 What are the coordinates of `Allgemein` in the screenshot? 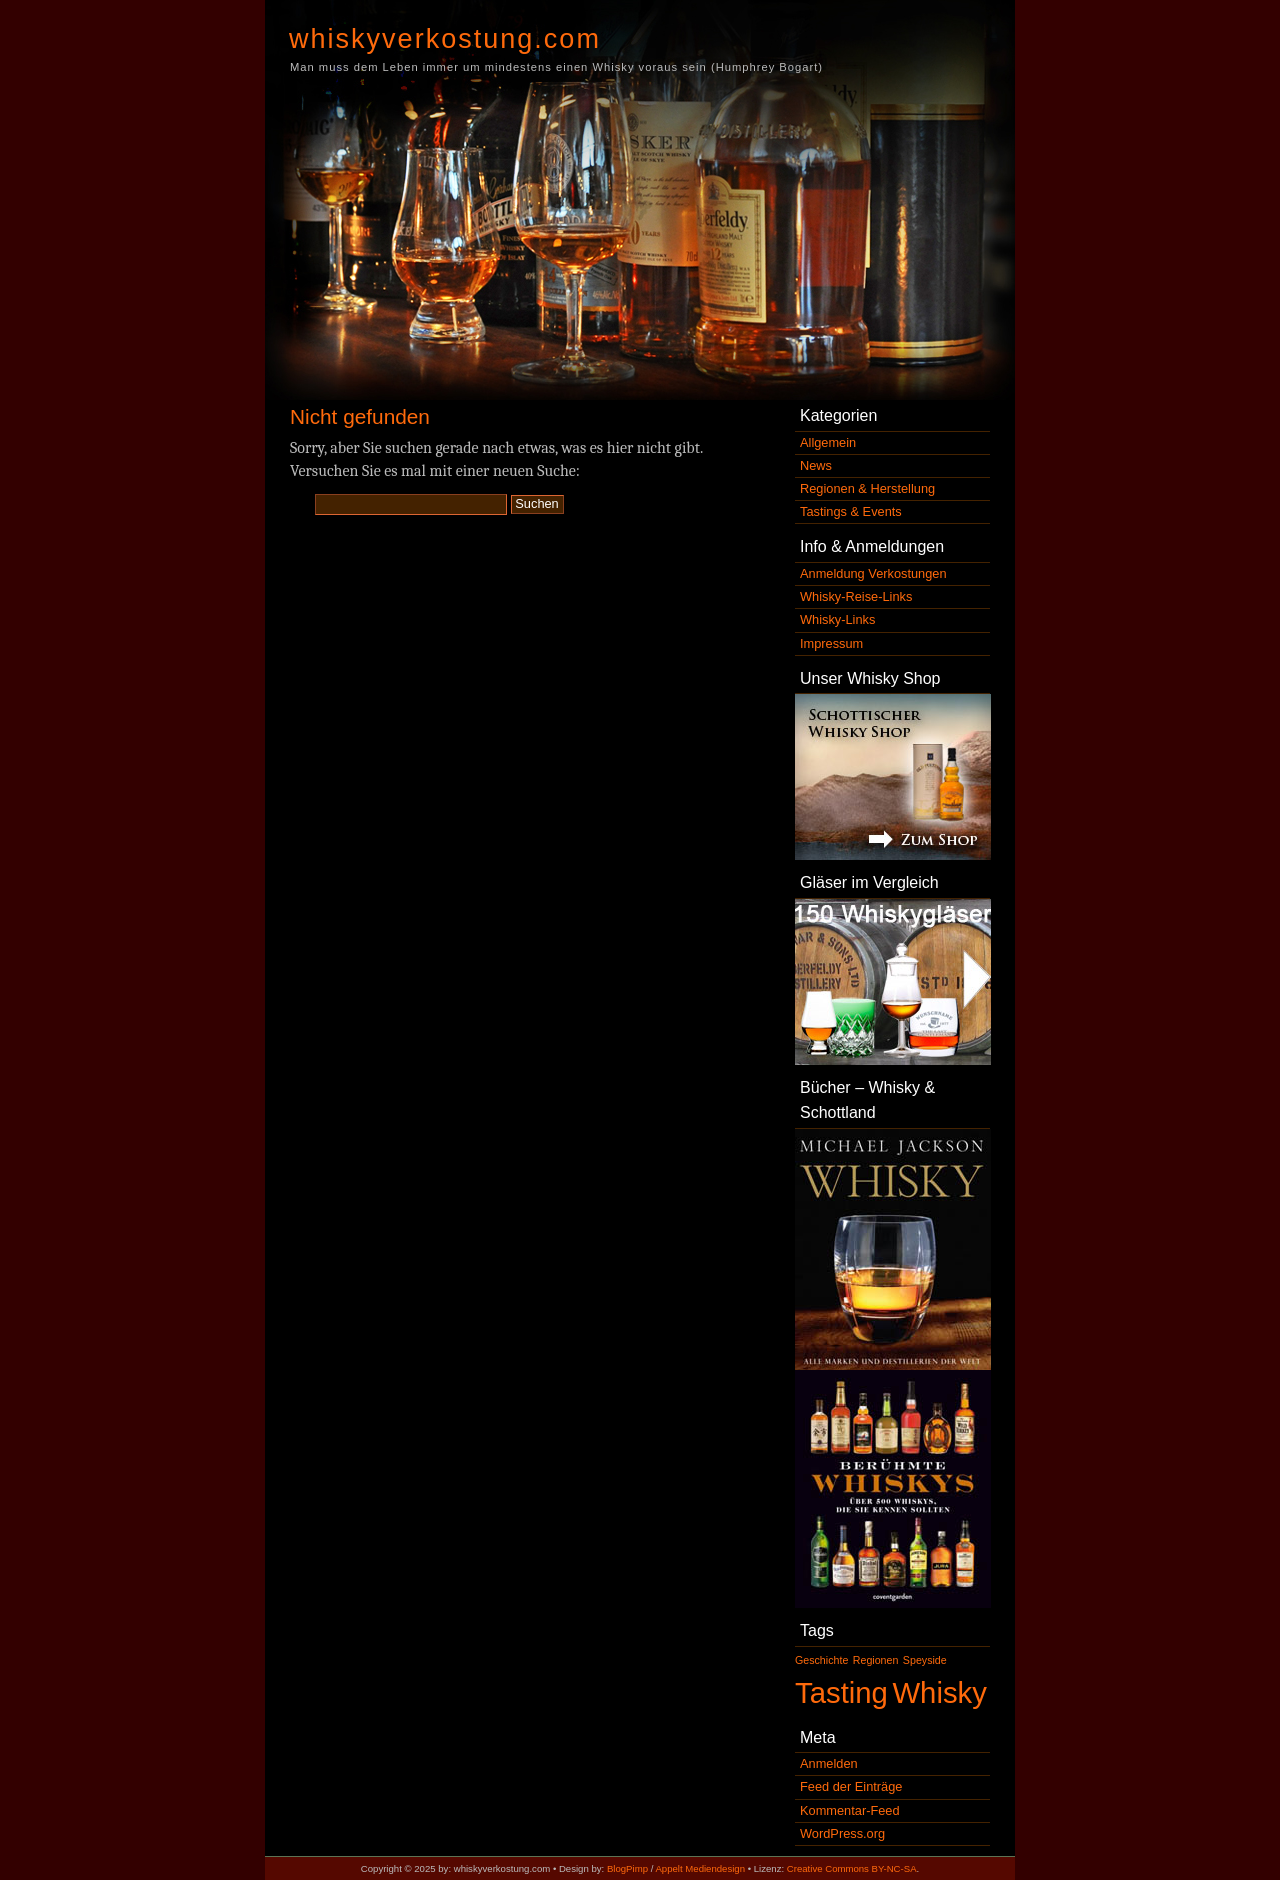 It's located at (828, 442).